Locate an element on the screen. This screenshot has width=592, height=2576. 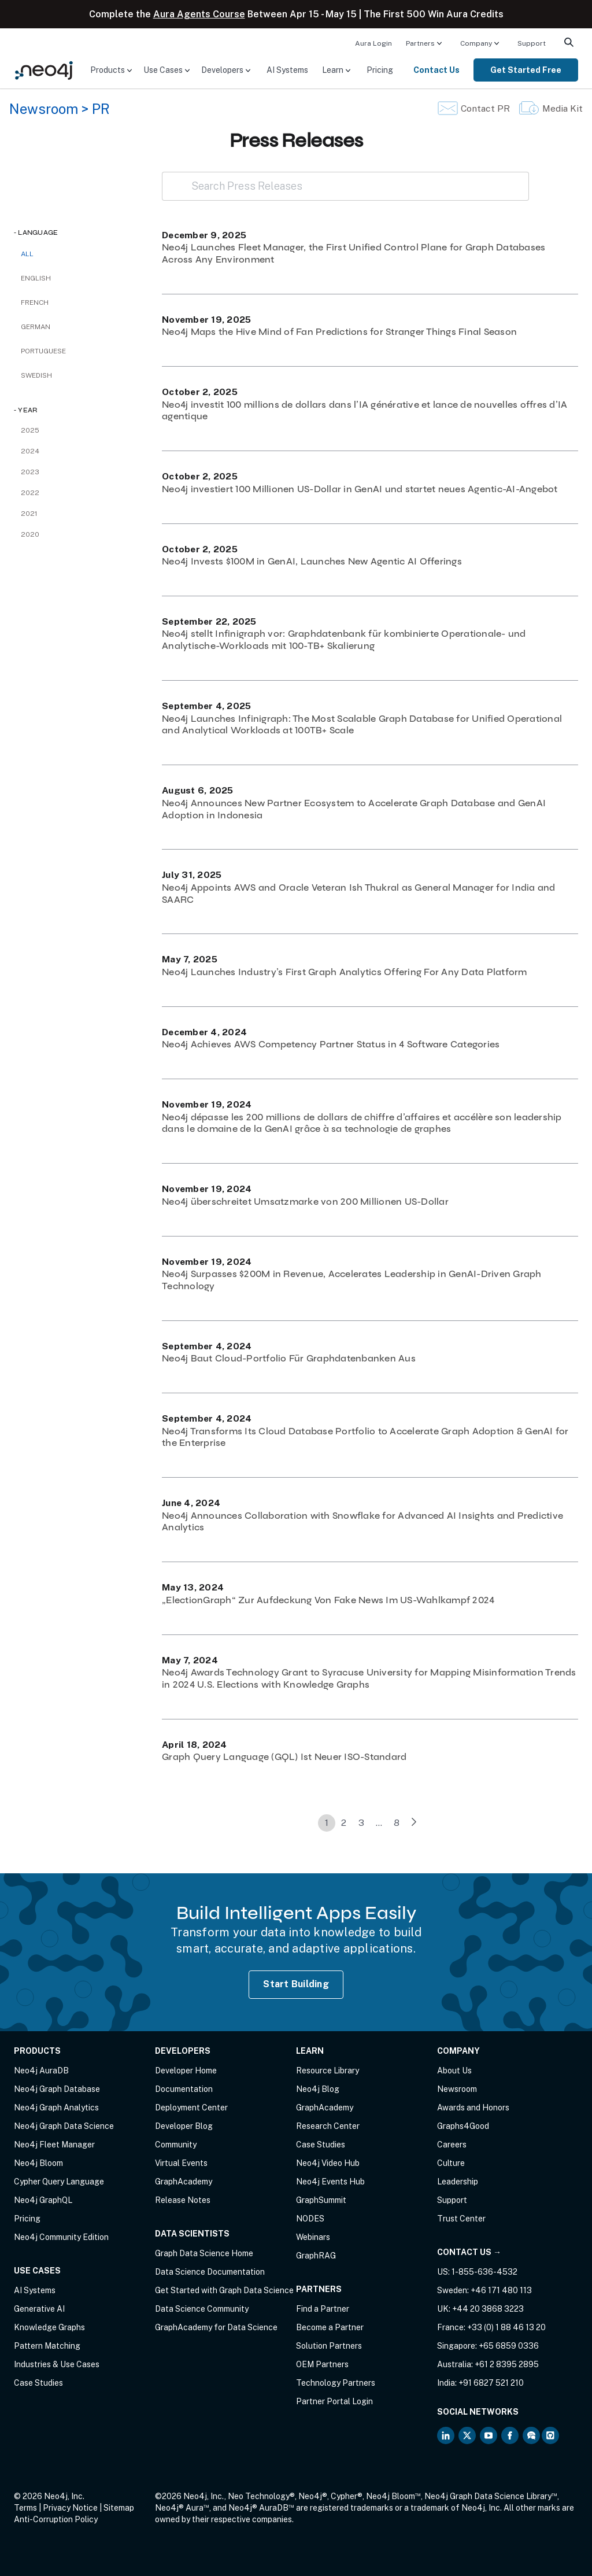
Leadership is located at coordinates (457, 2181).